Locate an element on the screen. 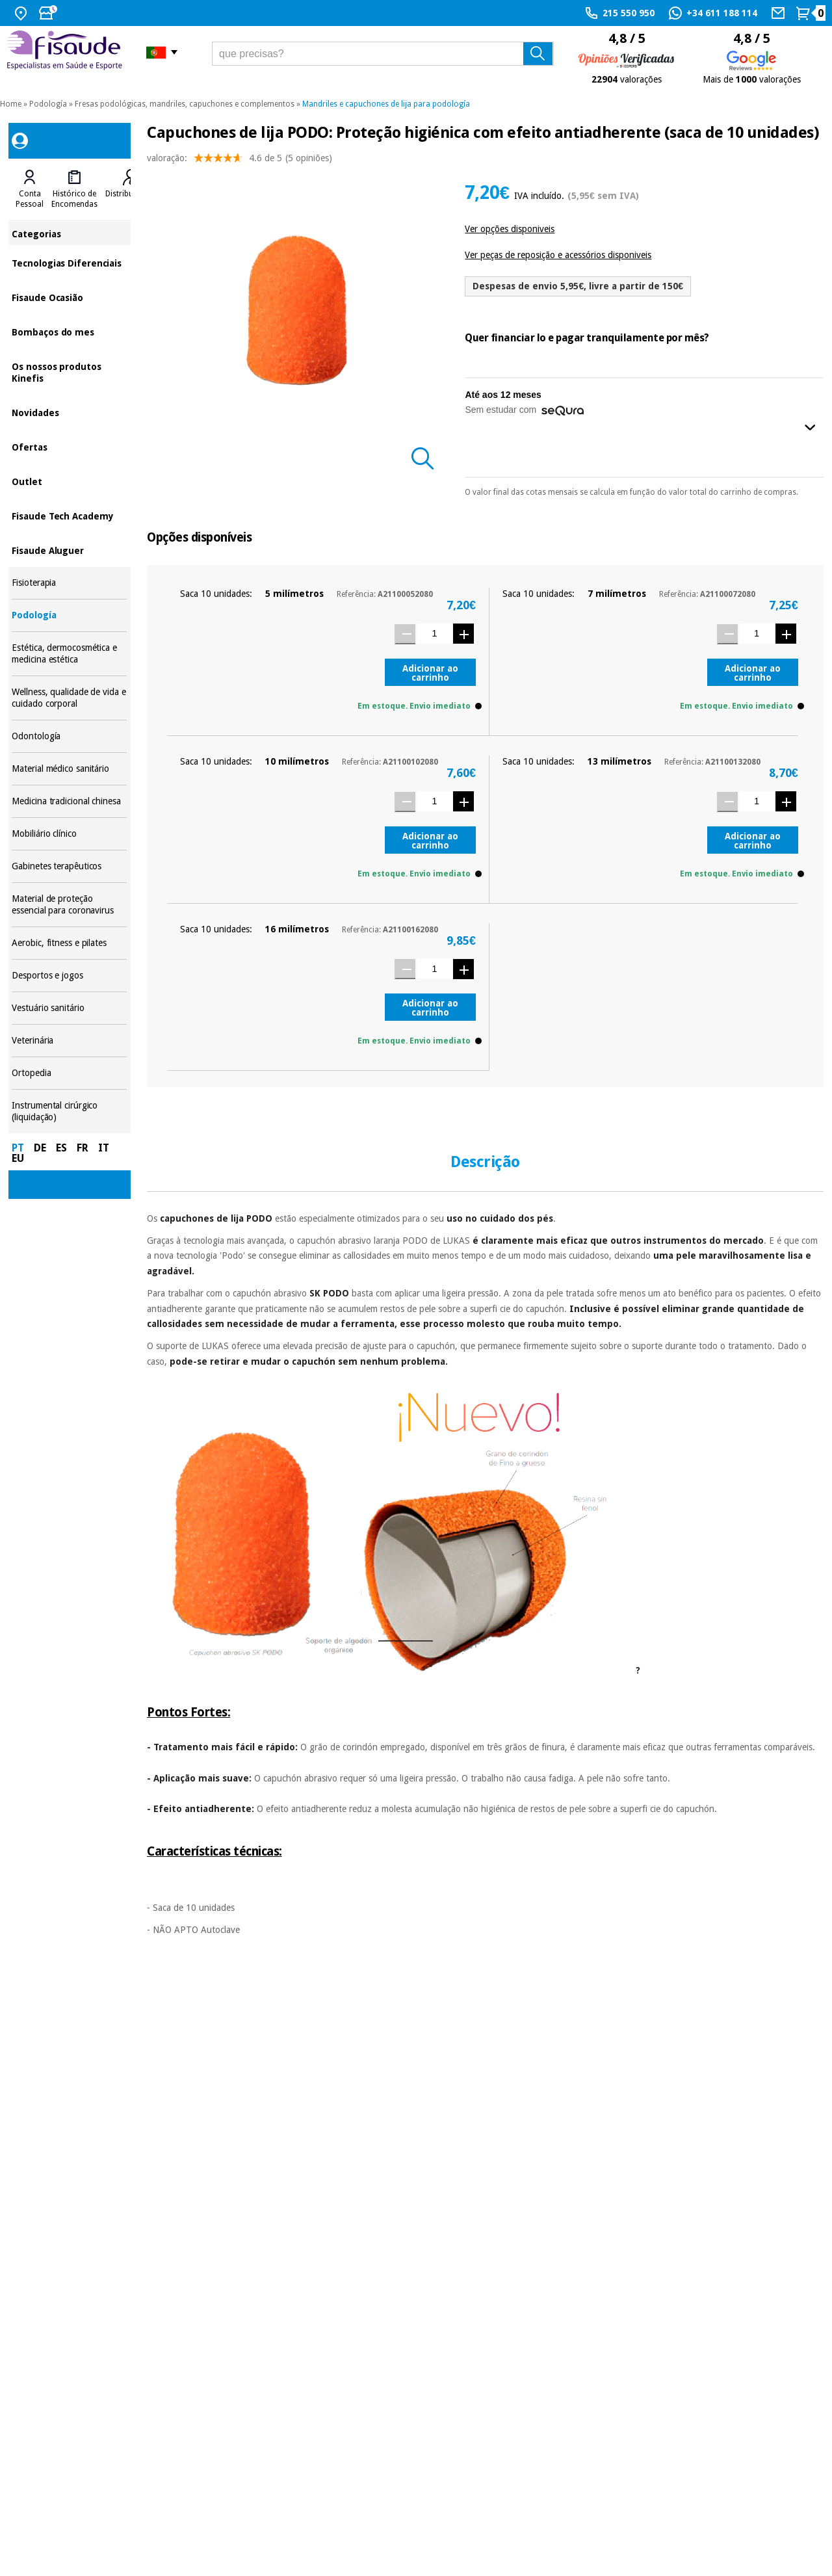 This screenshot has height=2576, width=832. Material médico sanitário is located at coordinates (69, 769).